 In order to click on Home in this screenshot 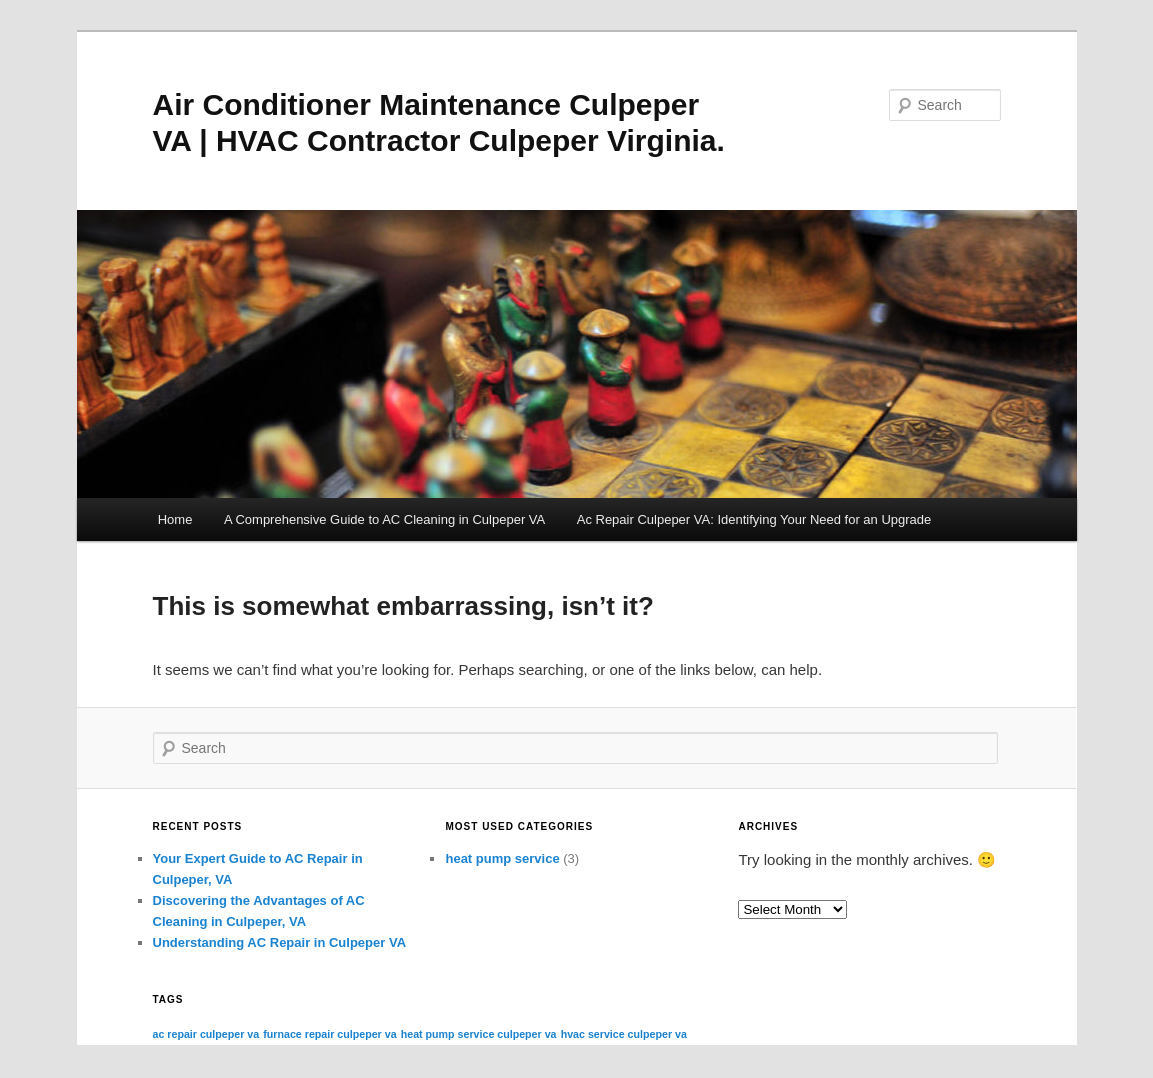, I will do `click(175, 519)`.